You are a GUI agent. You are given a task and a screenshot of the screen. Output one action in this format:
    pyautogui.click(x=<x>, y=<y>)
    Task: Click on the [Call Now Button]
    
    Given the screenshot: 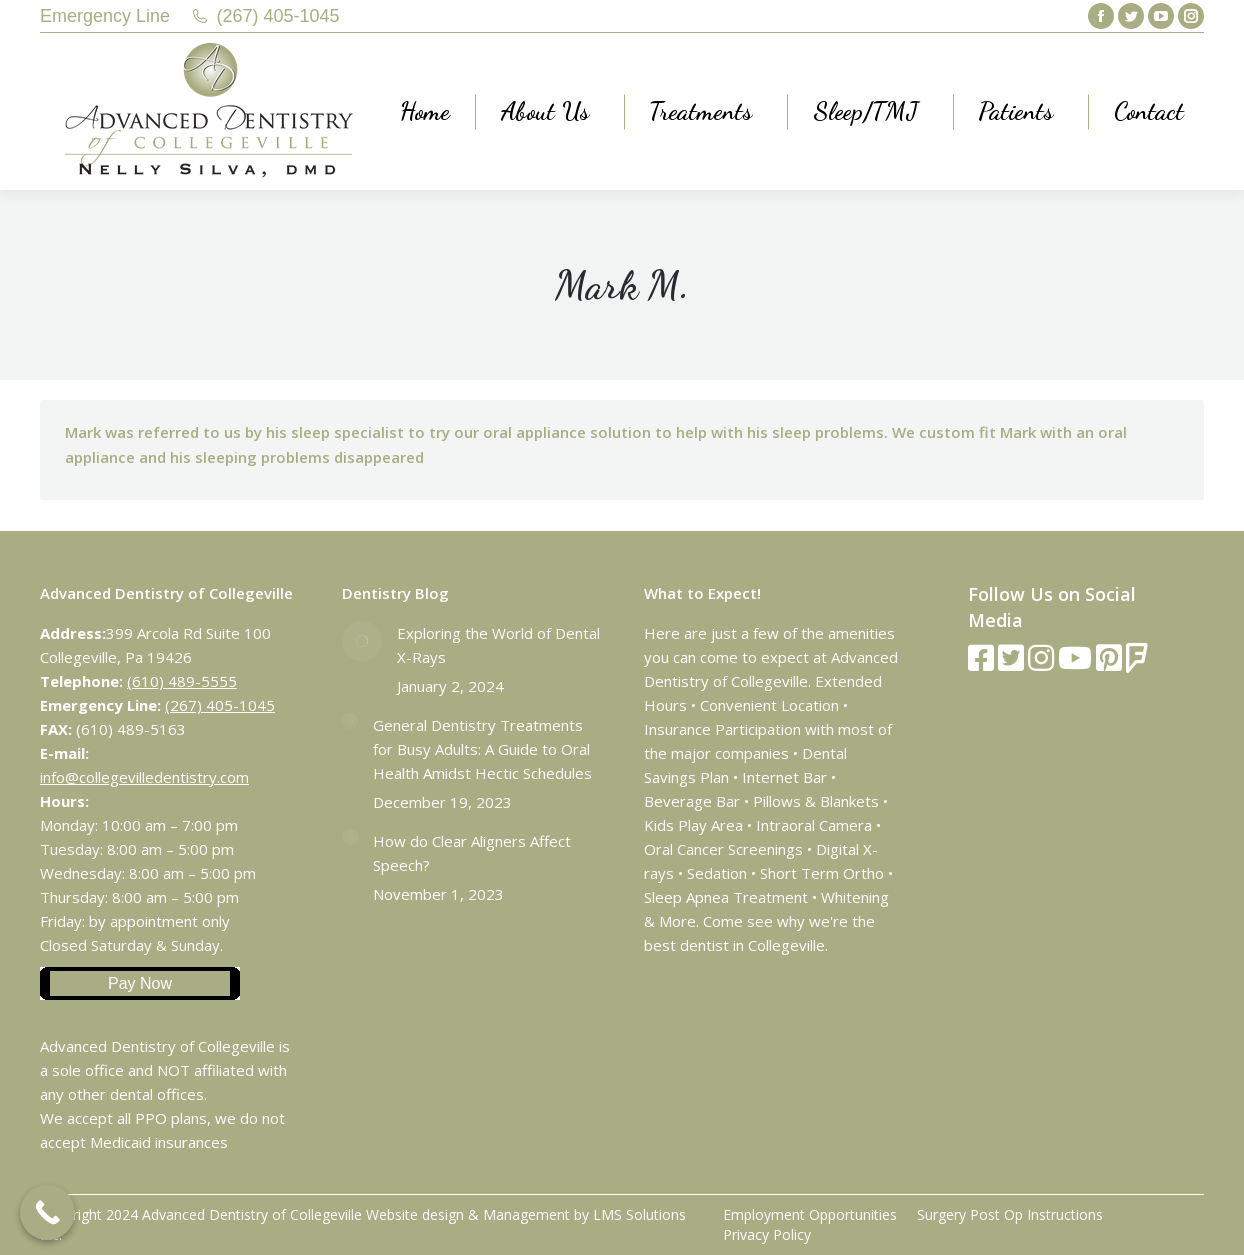 What is the action you would take?
    pyautogui.click(x=47, y=1212)
    